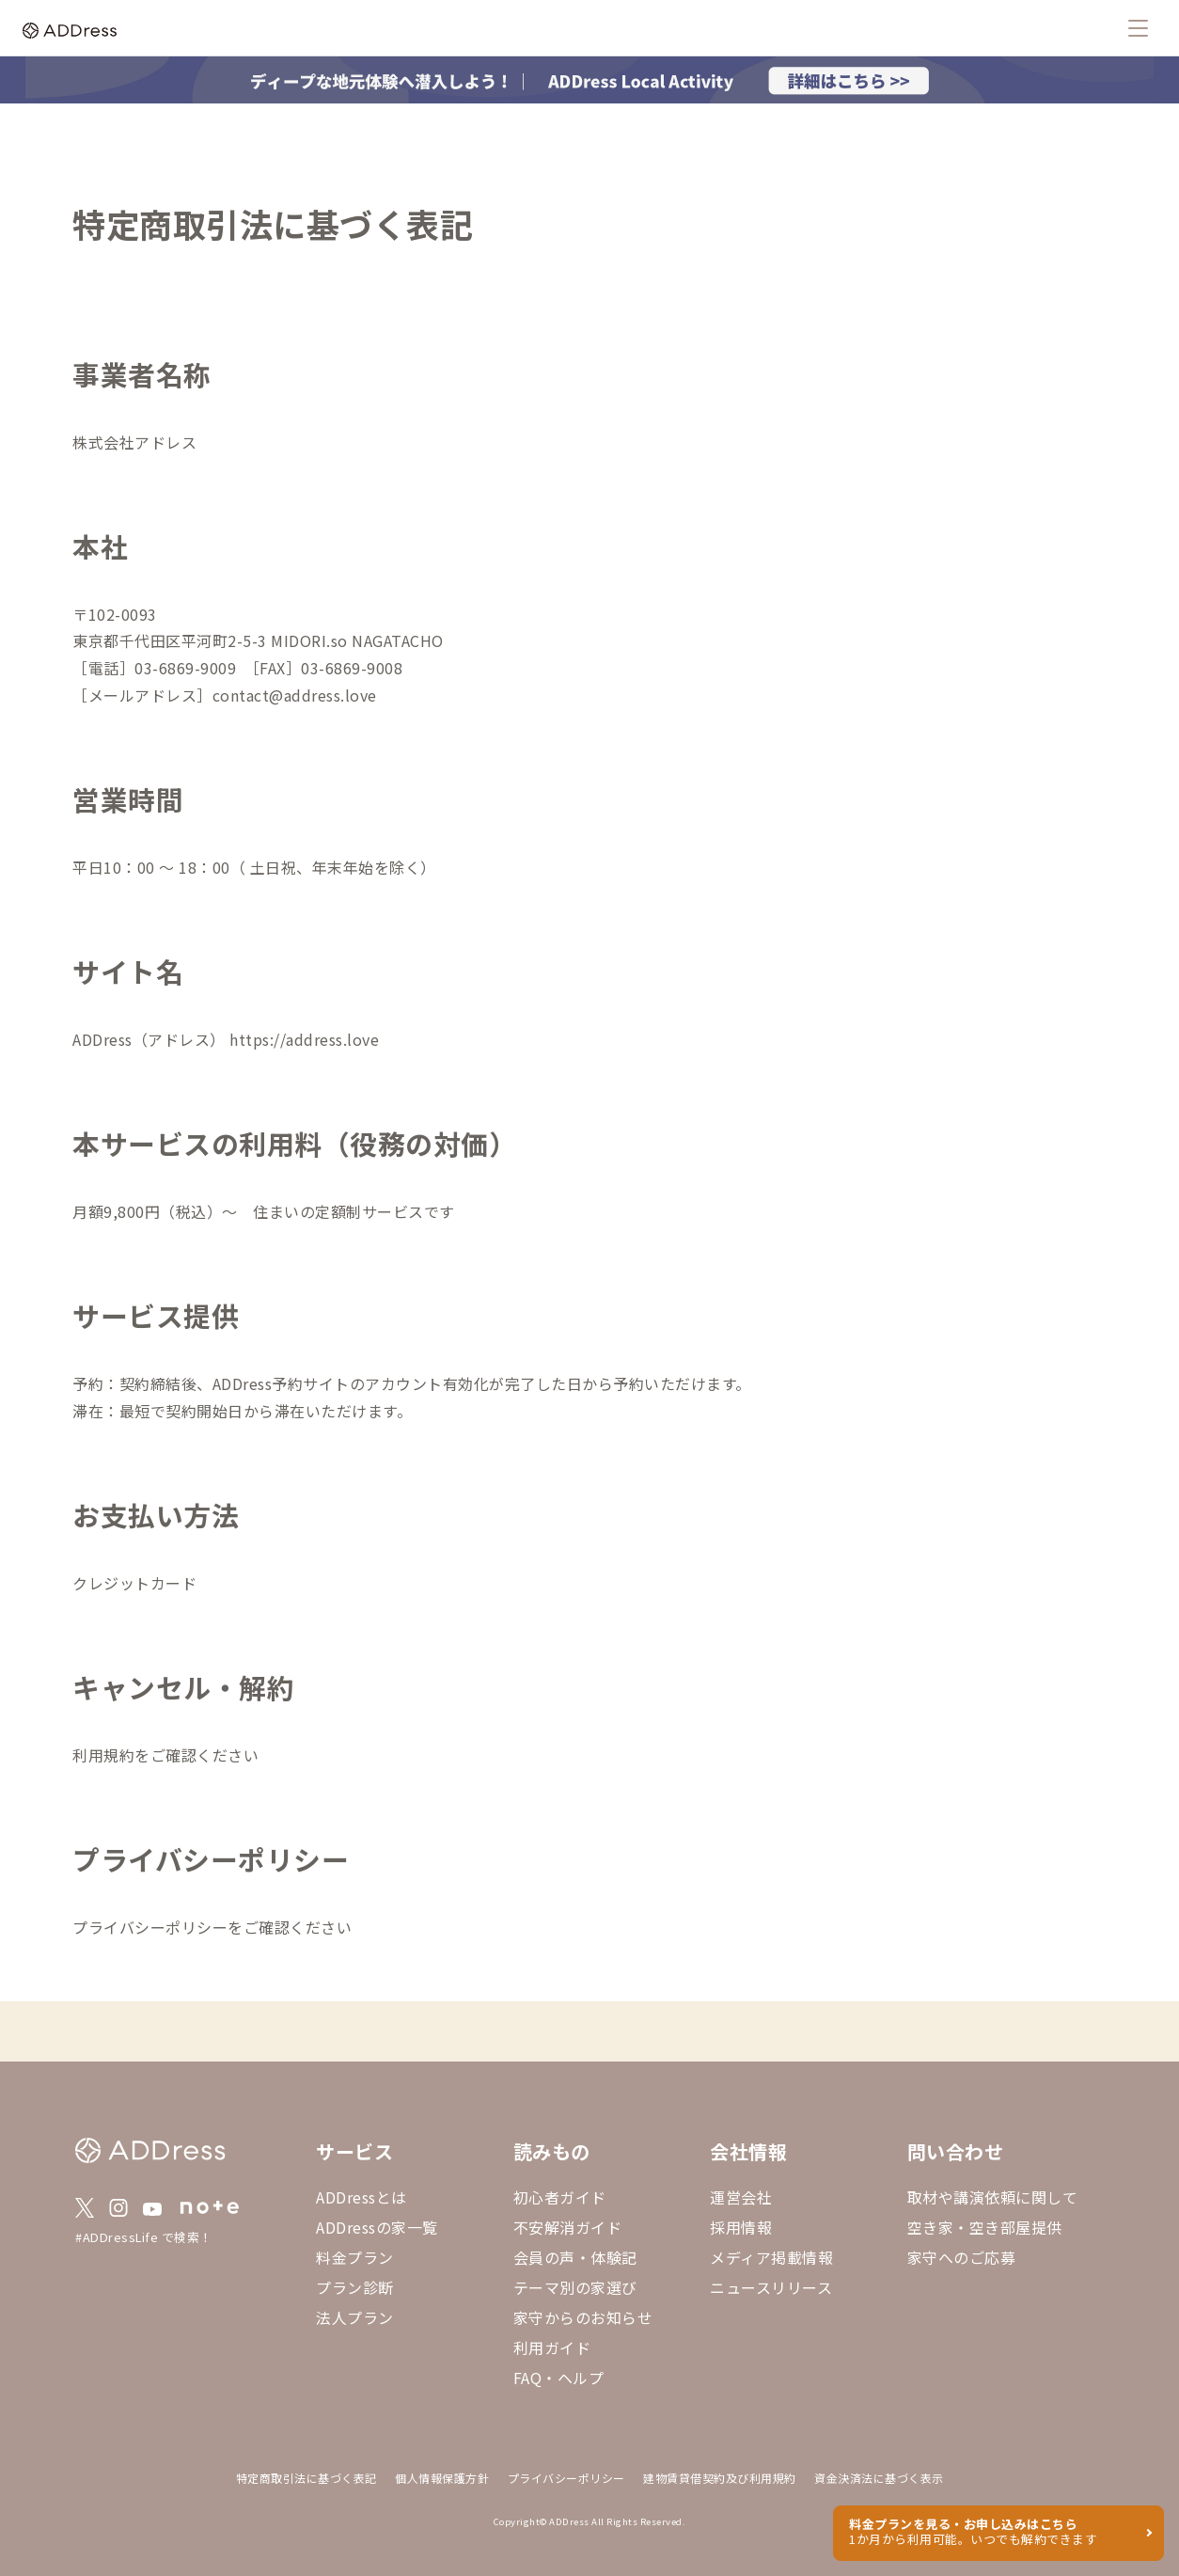  I want to click on 会員の声・体験記, so click(575, 2257).